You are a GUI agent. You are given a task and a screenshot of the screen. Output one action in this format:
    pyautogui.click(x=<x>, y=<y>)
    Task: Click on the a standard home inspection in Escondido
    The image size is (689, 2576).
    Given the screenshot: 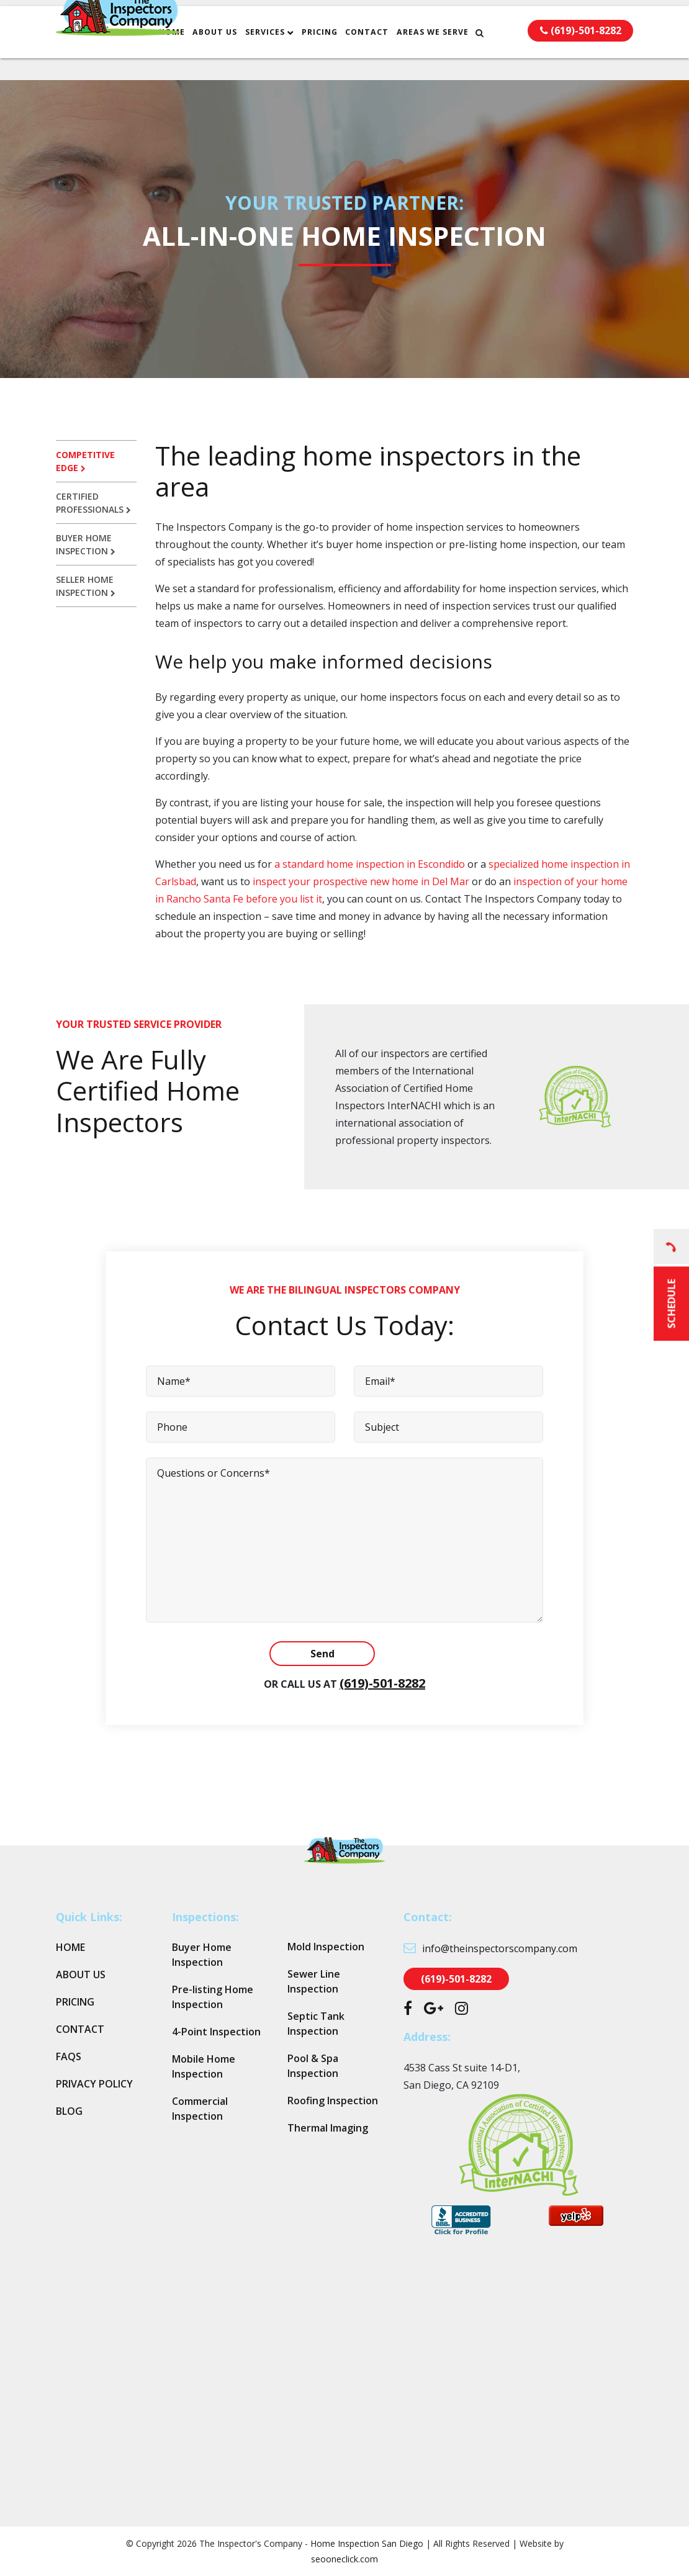 What is the action you would take?
    pyautogui.click(x=369, y=864)
    